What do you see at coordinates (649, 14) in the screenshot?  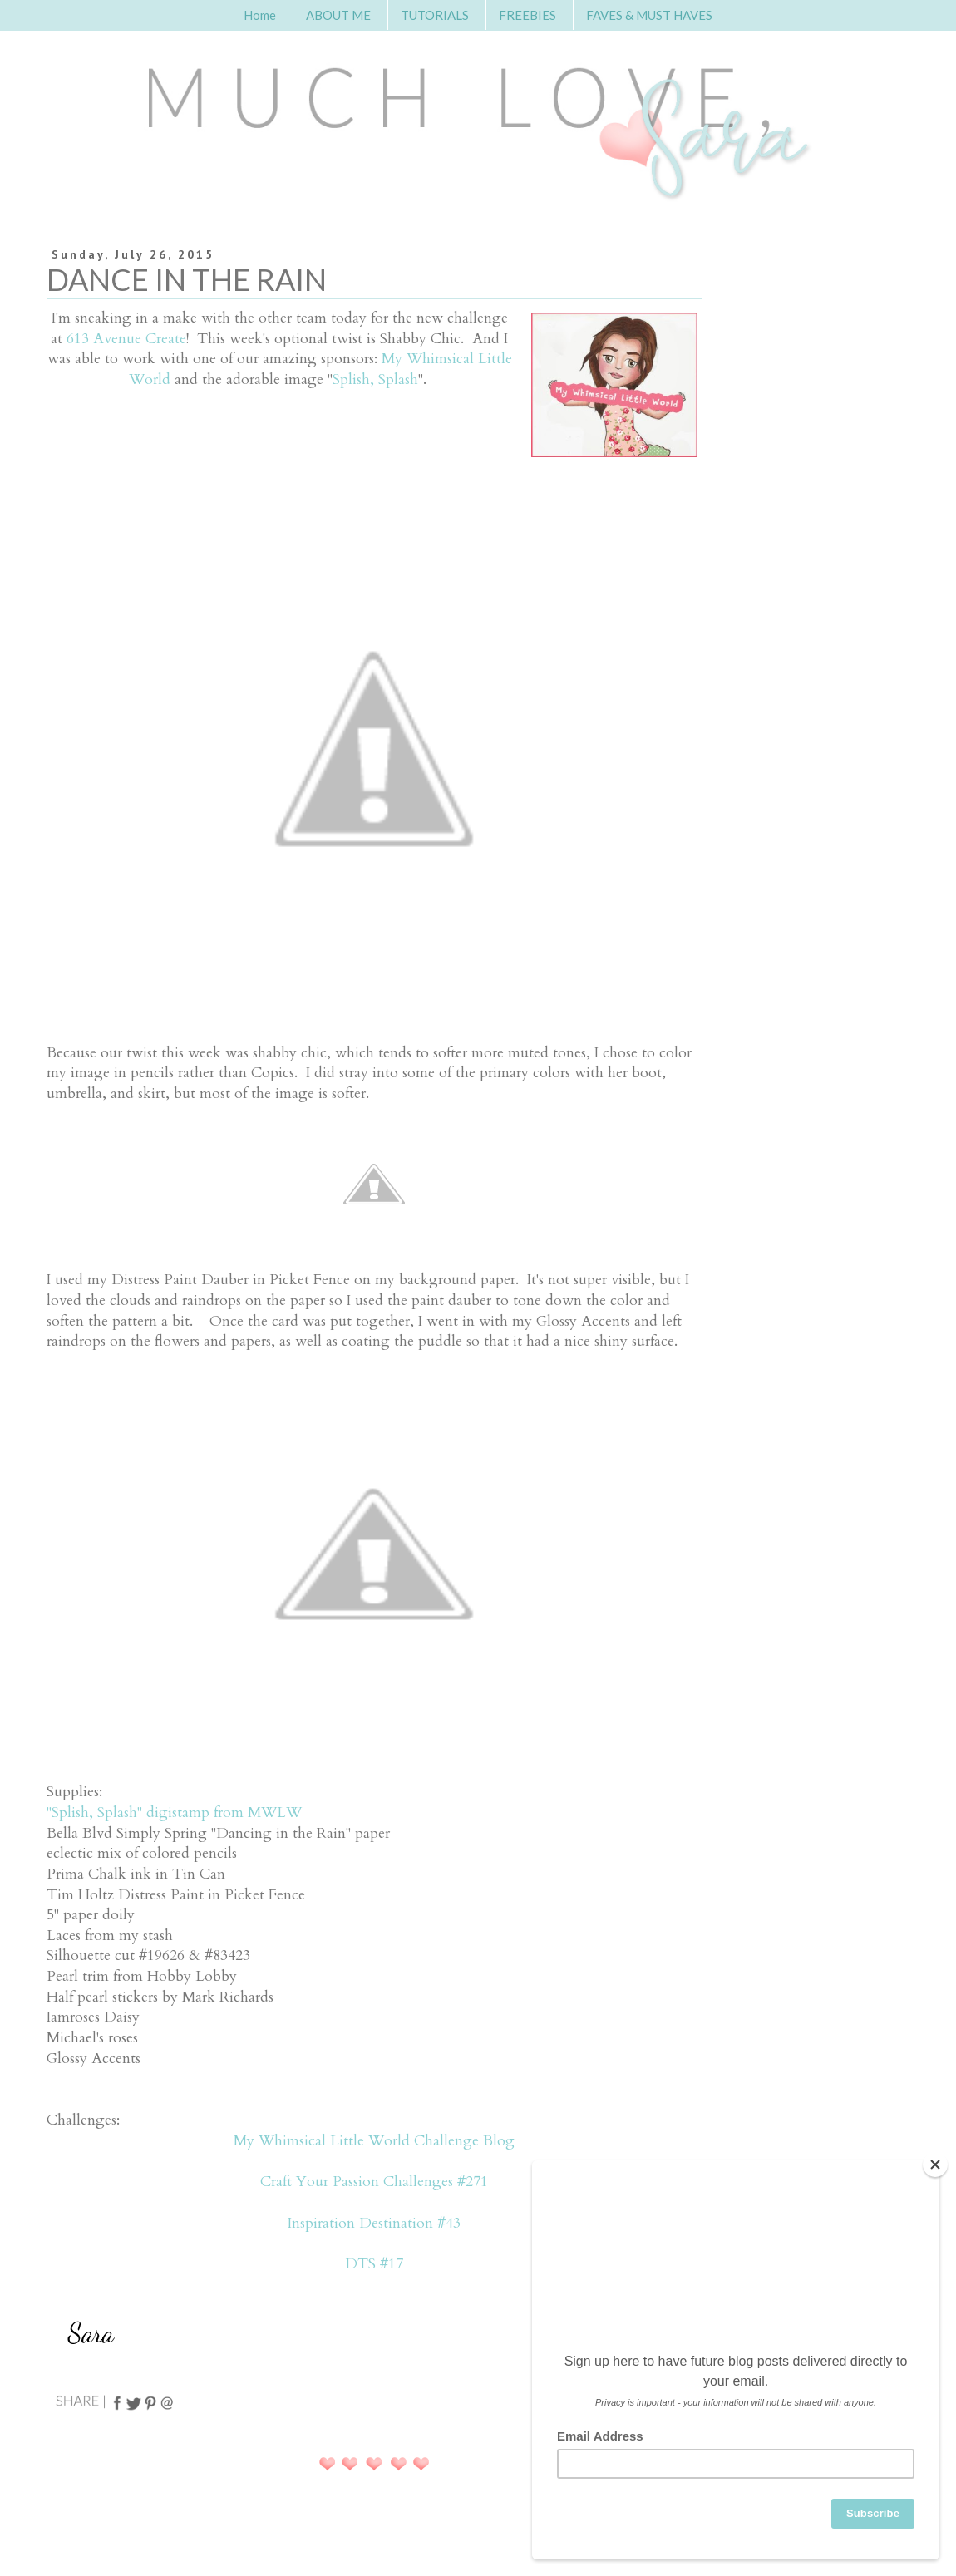 I see `FAVES & MUST HAVES` at bounding box center [649, 14].